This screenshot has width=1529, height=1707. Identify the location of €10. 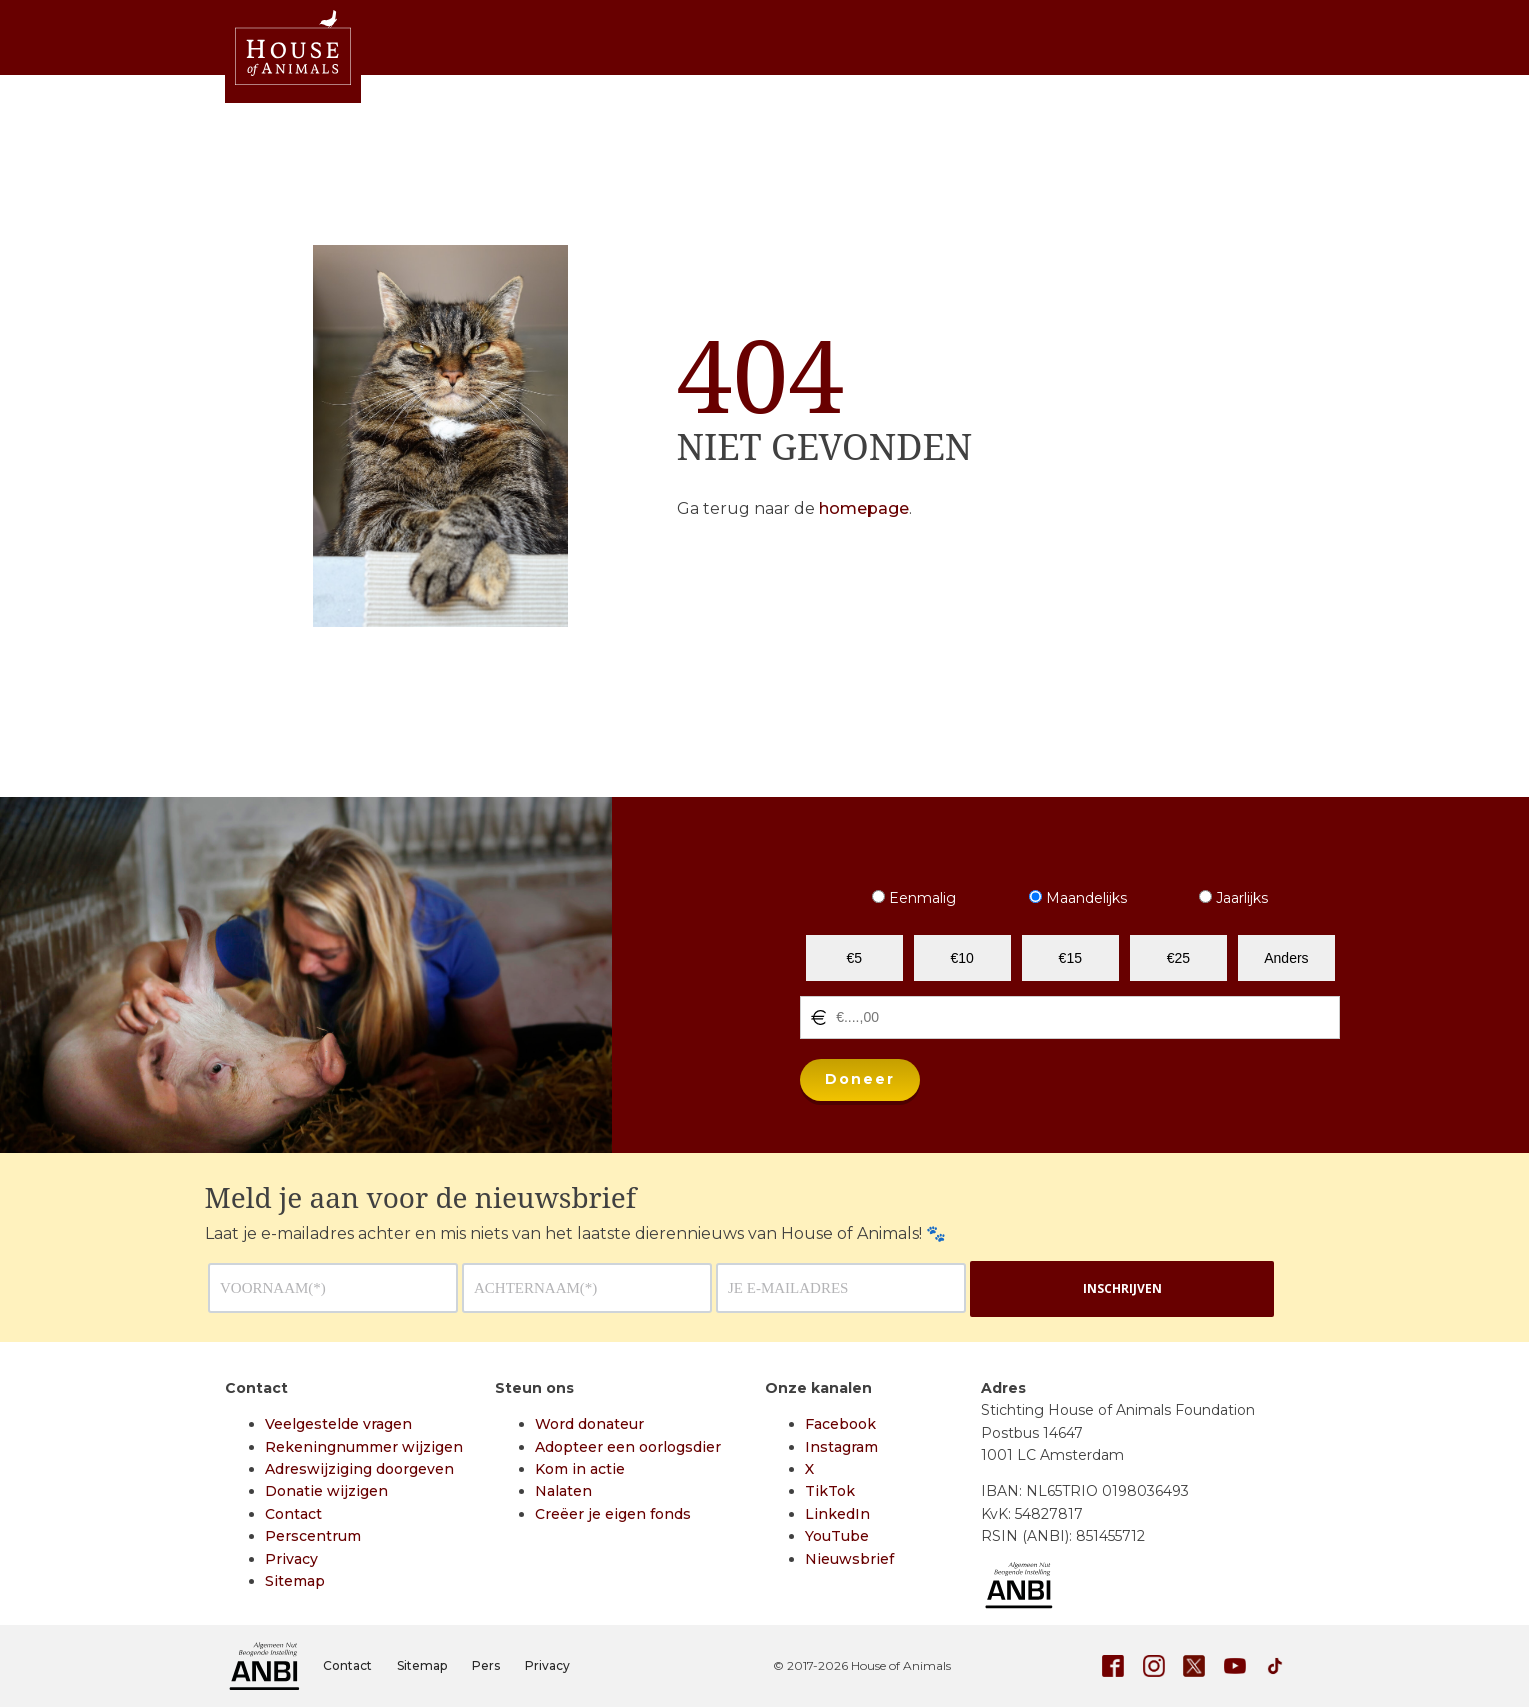
(962, 958).